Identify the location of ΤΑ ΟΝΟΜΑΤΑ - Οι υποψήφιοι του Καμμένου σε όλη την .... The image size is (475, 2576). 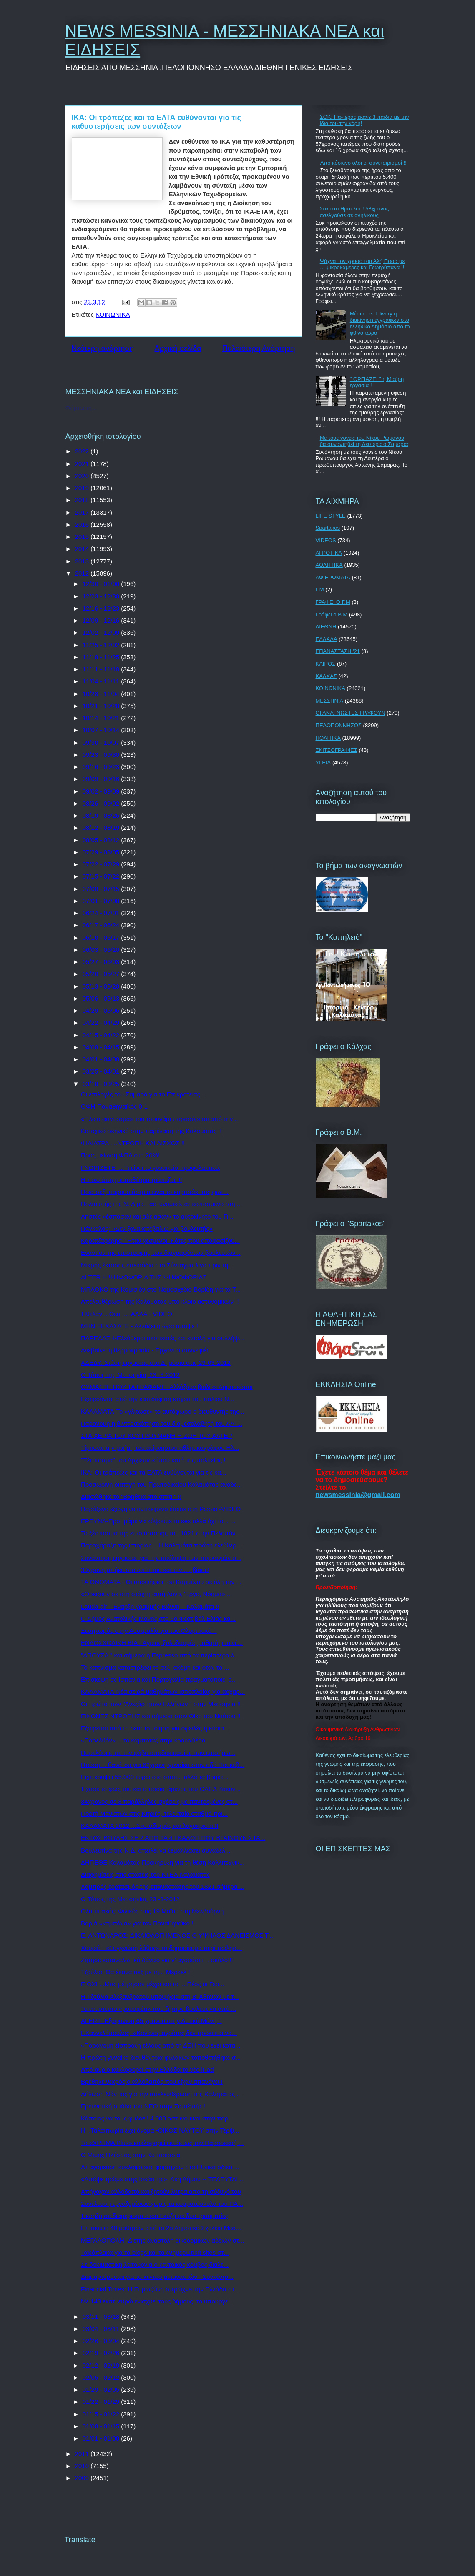
(161, 1581).